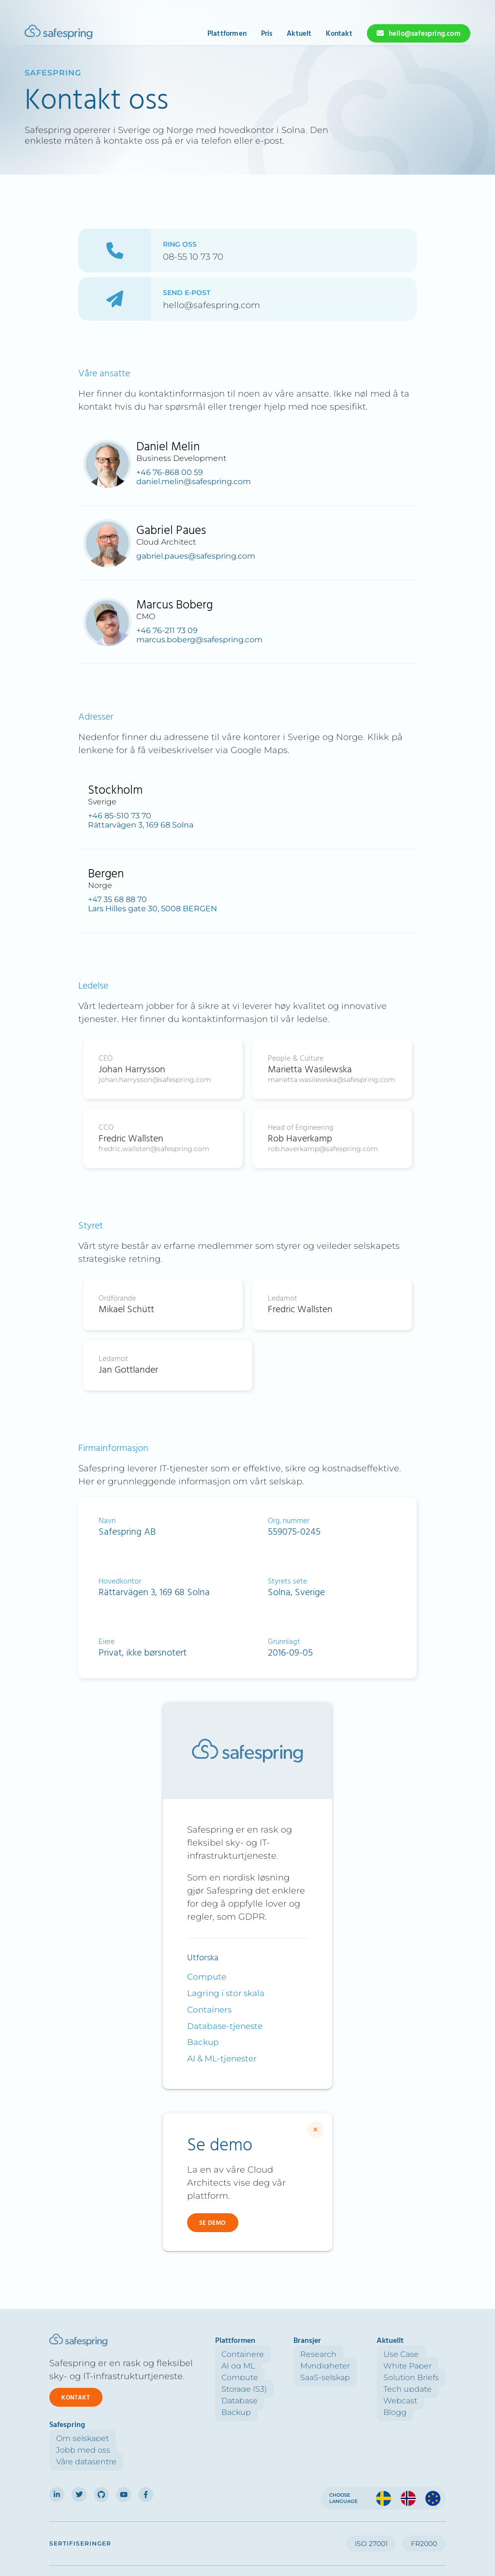  Describe the element at coordinates (299, 34) in the screenshot. I see `Aktuelt` at that location.